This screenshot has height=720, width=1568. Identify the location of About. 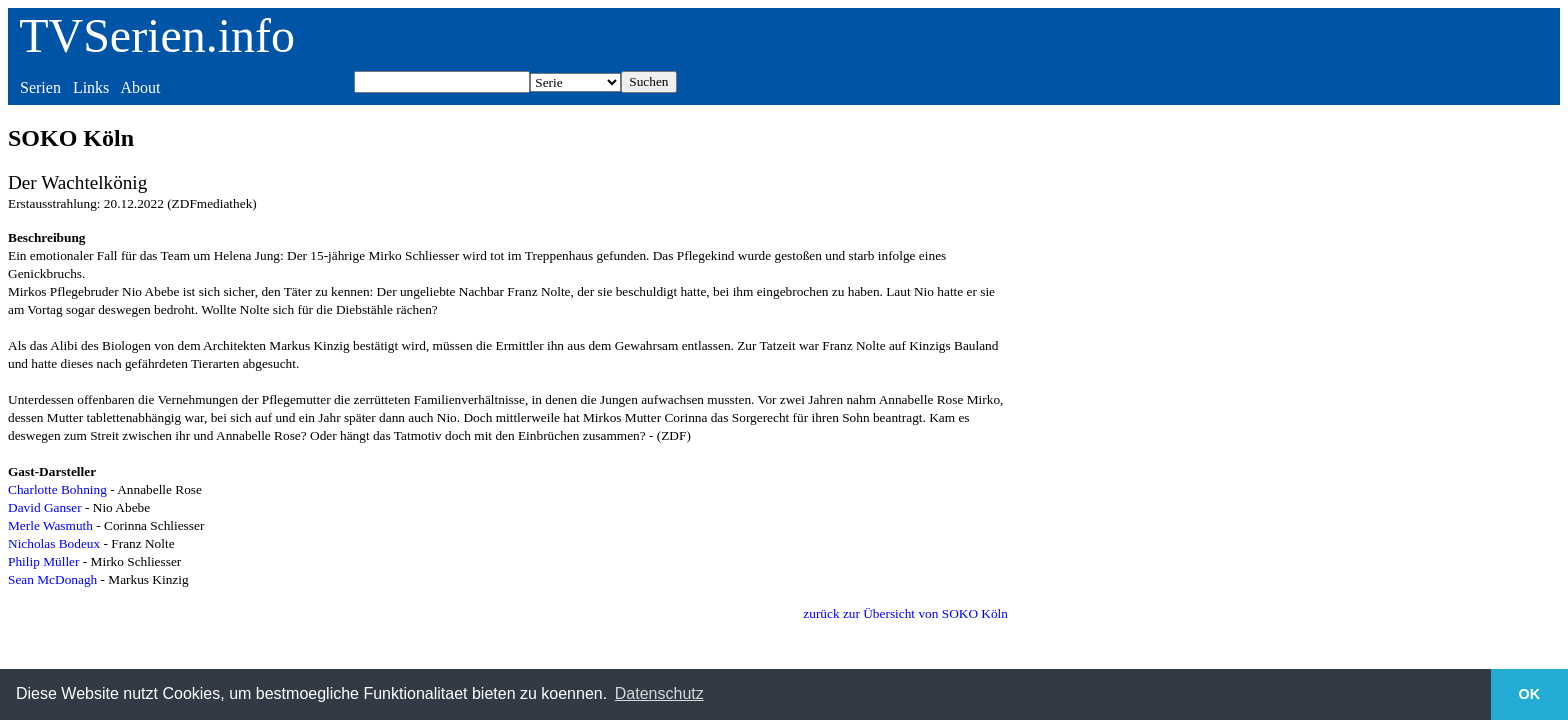
(140, 87).